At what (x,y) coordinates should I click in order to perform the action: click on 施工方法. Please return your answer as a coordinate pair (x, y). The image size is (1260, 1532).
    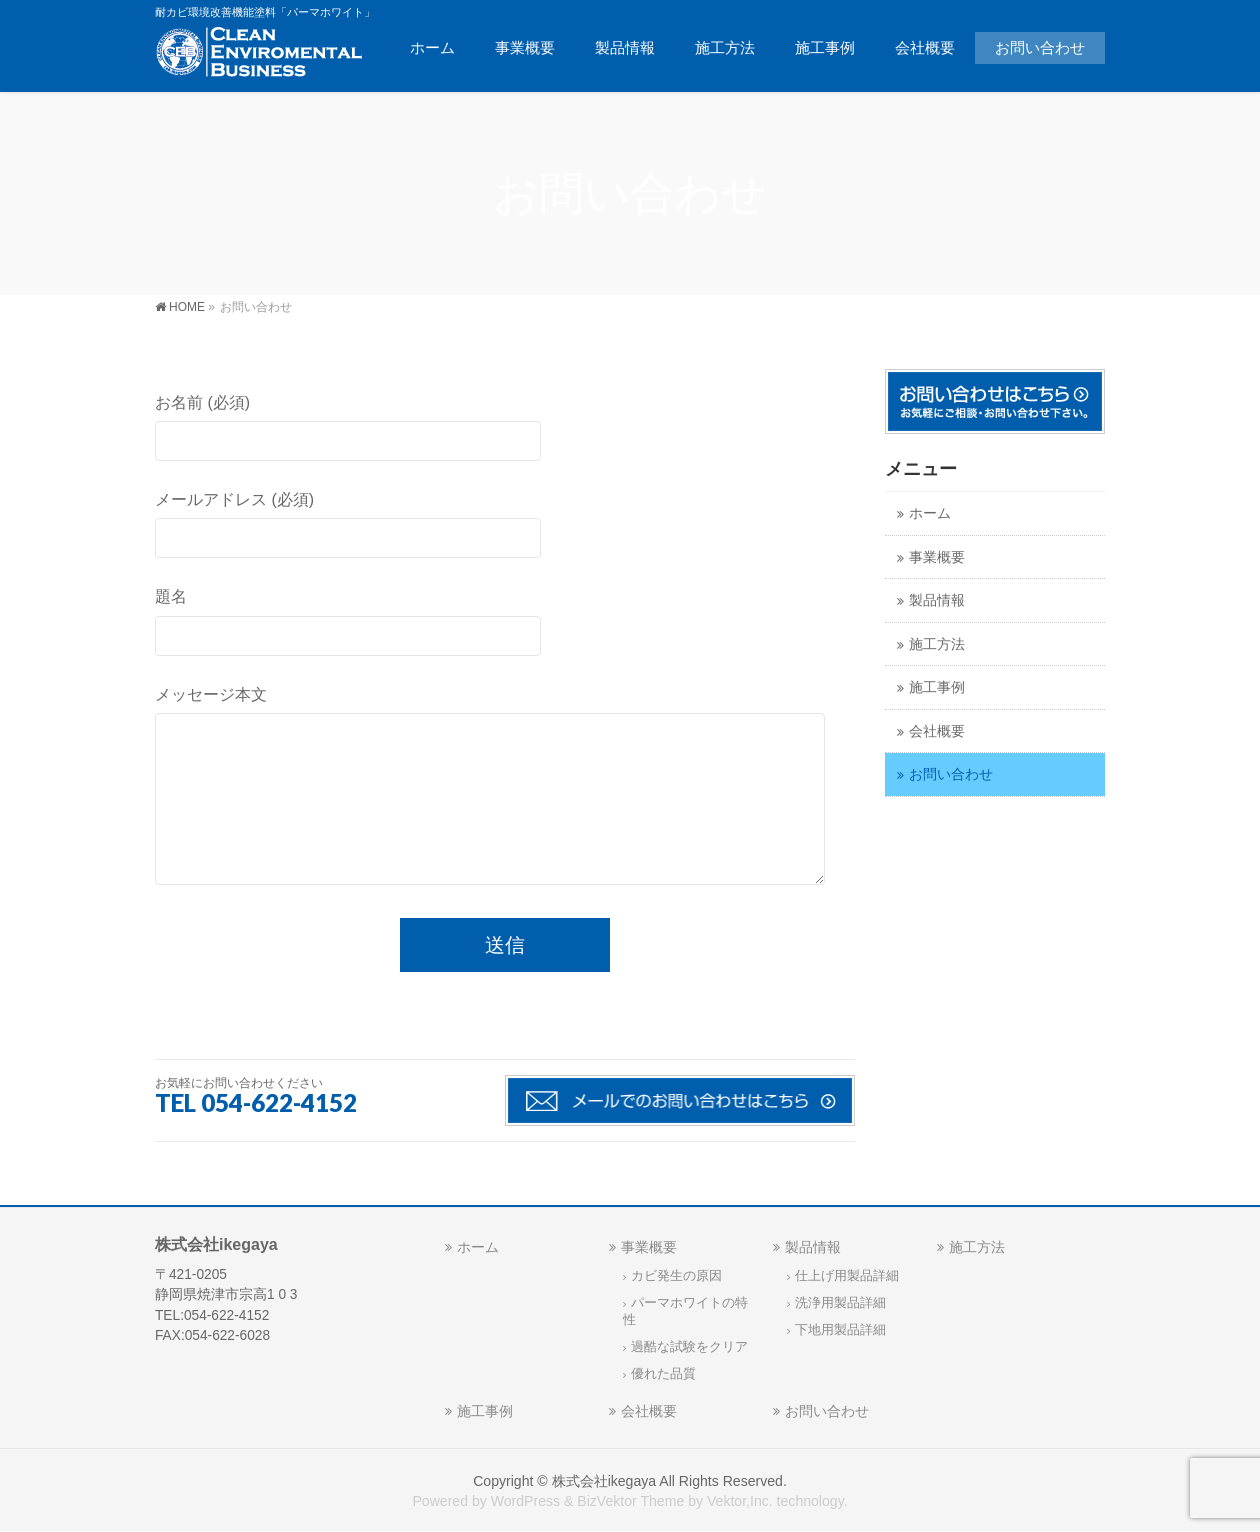
    Looking at the image, I should click on (937, 644).